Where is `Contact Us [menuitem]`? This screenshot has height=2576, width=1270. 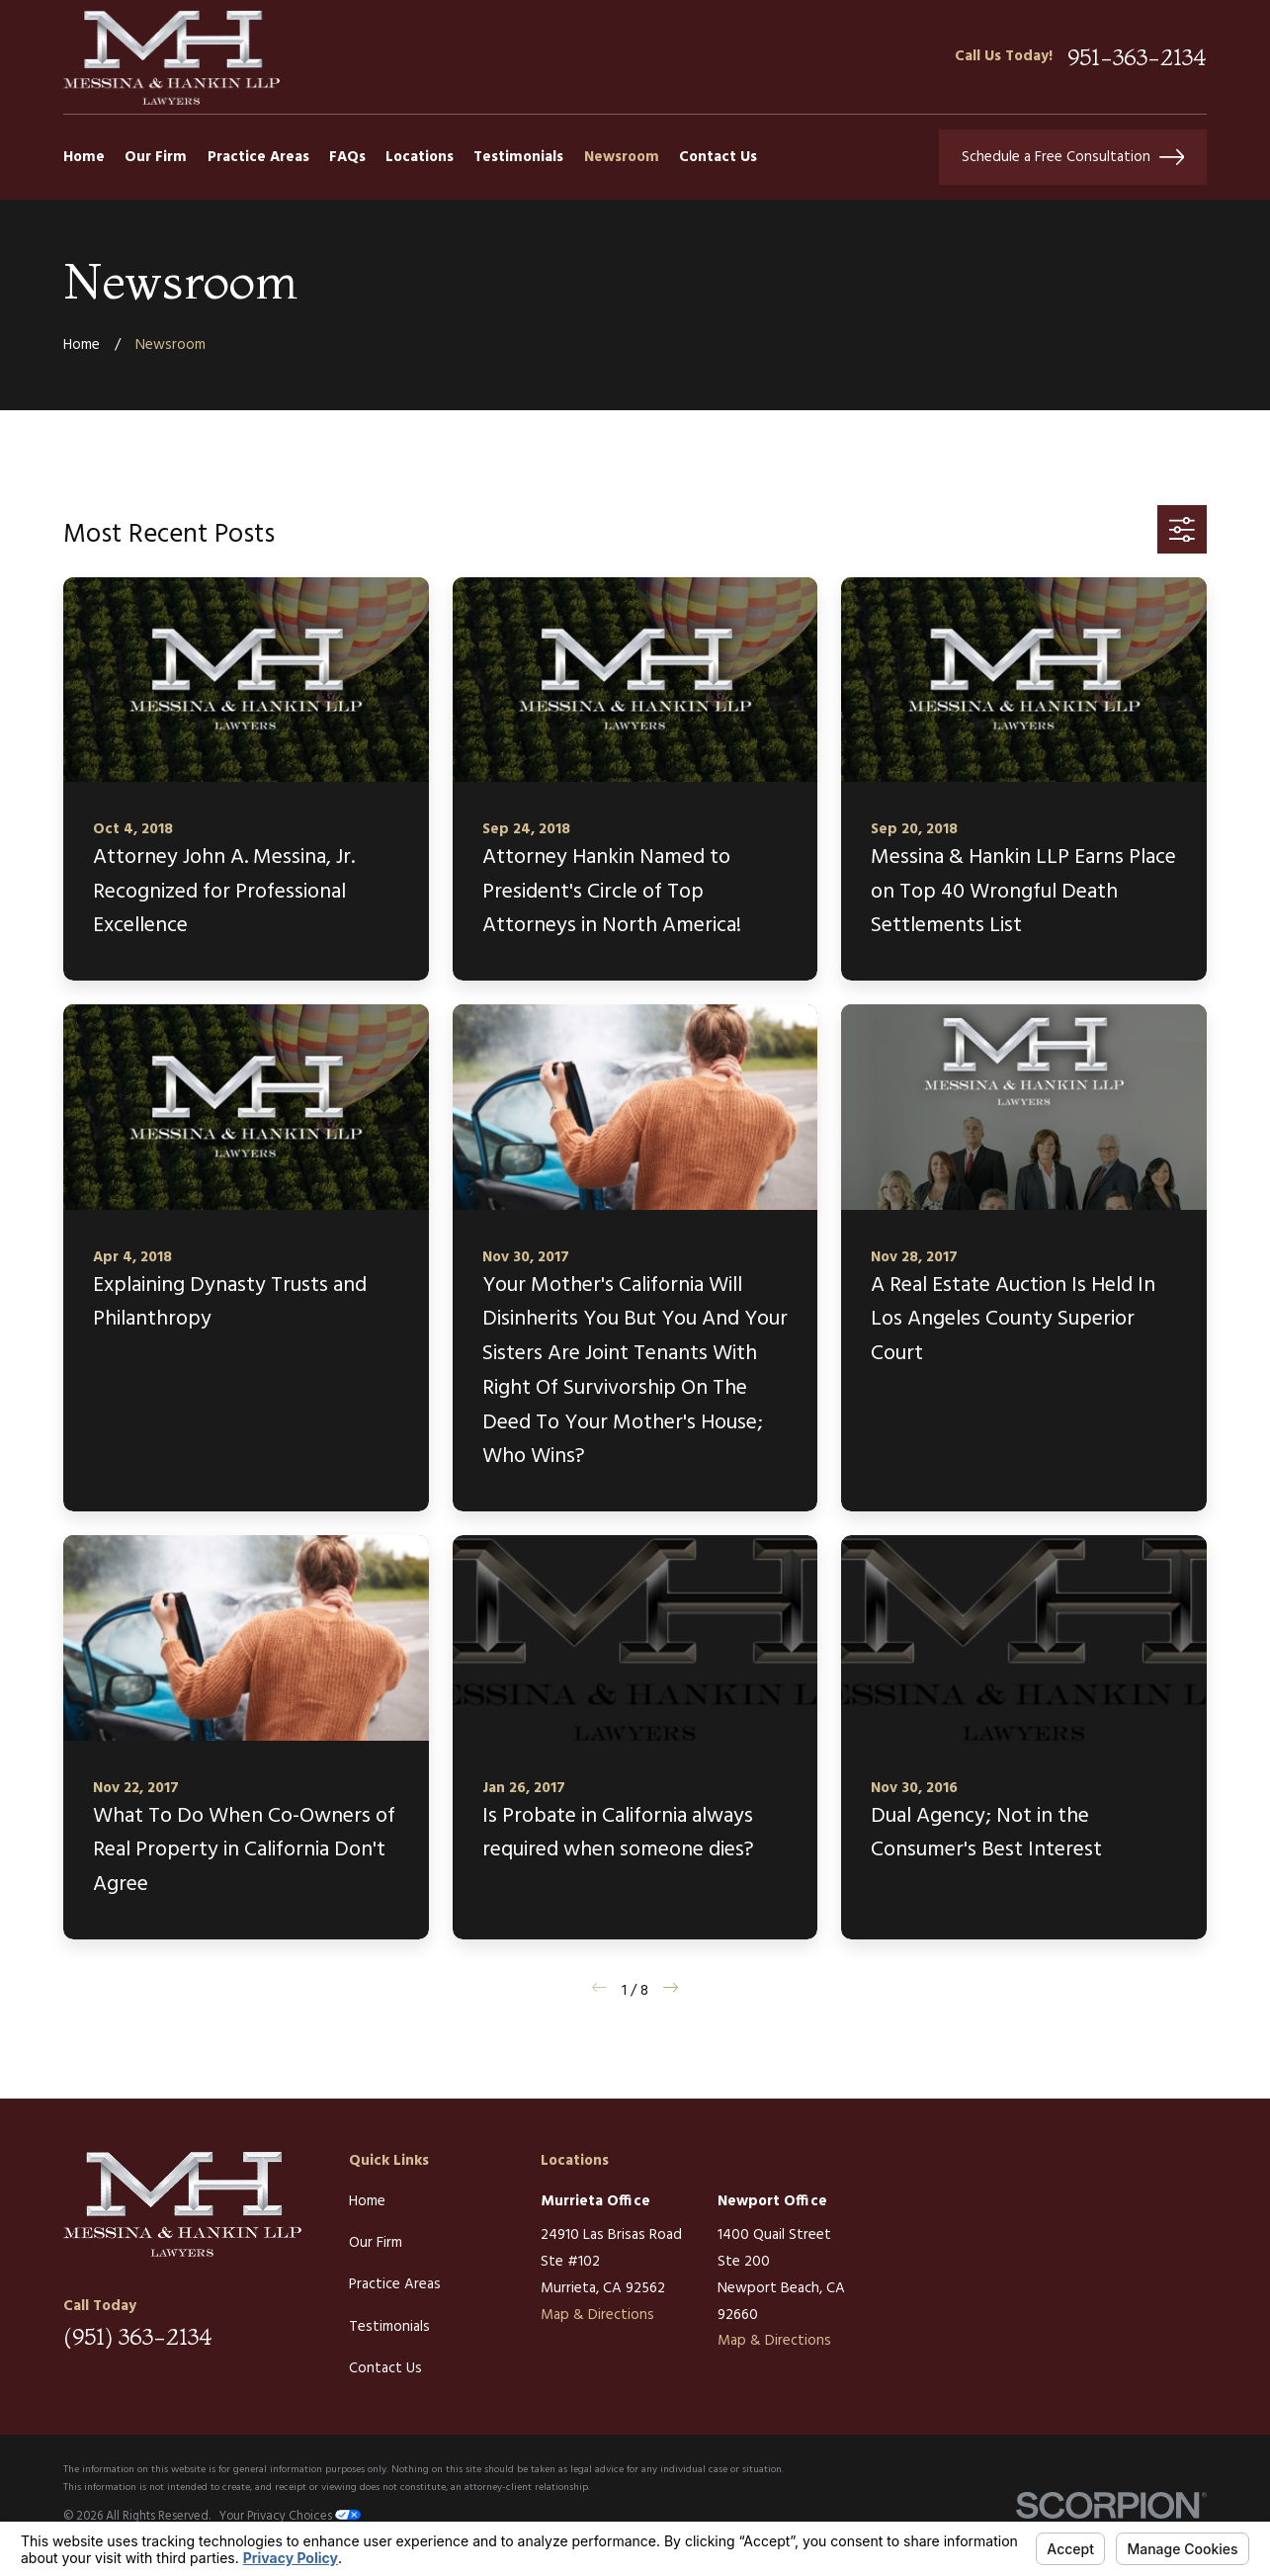
Contact Us [menuitem] is located at coordinates (718, 157).